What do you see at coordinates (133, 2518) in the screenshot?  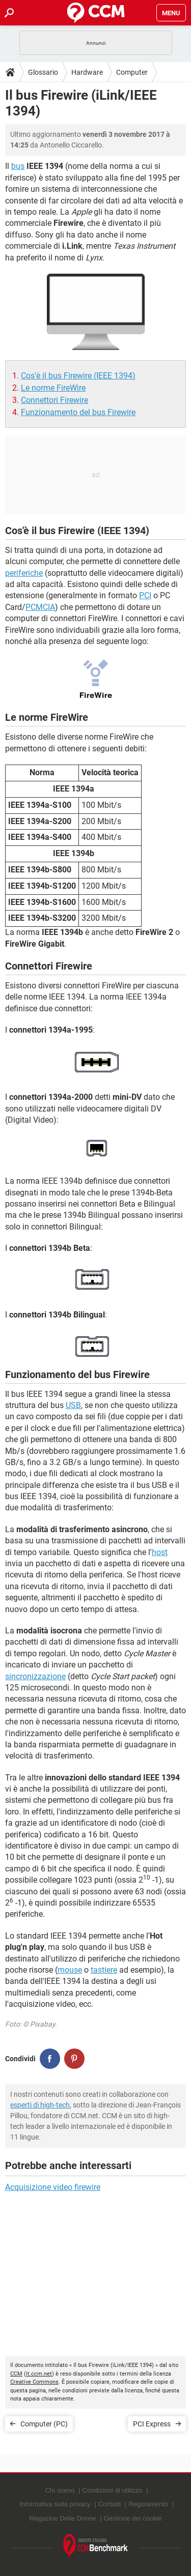 I see `Gestione dei cookie` at bounding box center [133, 2518].